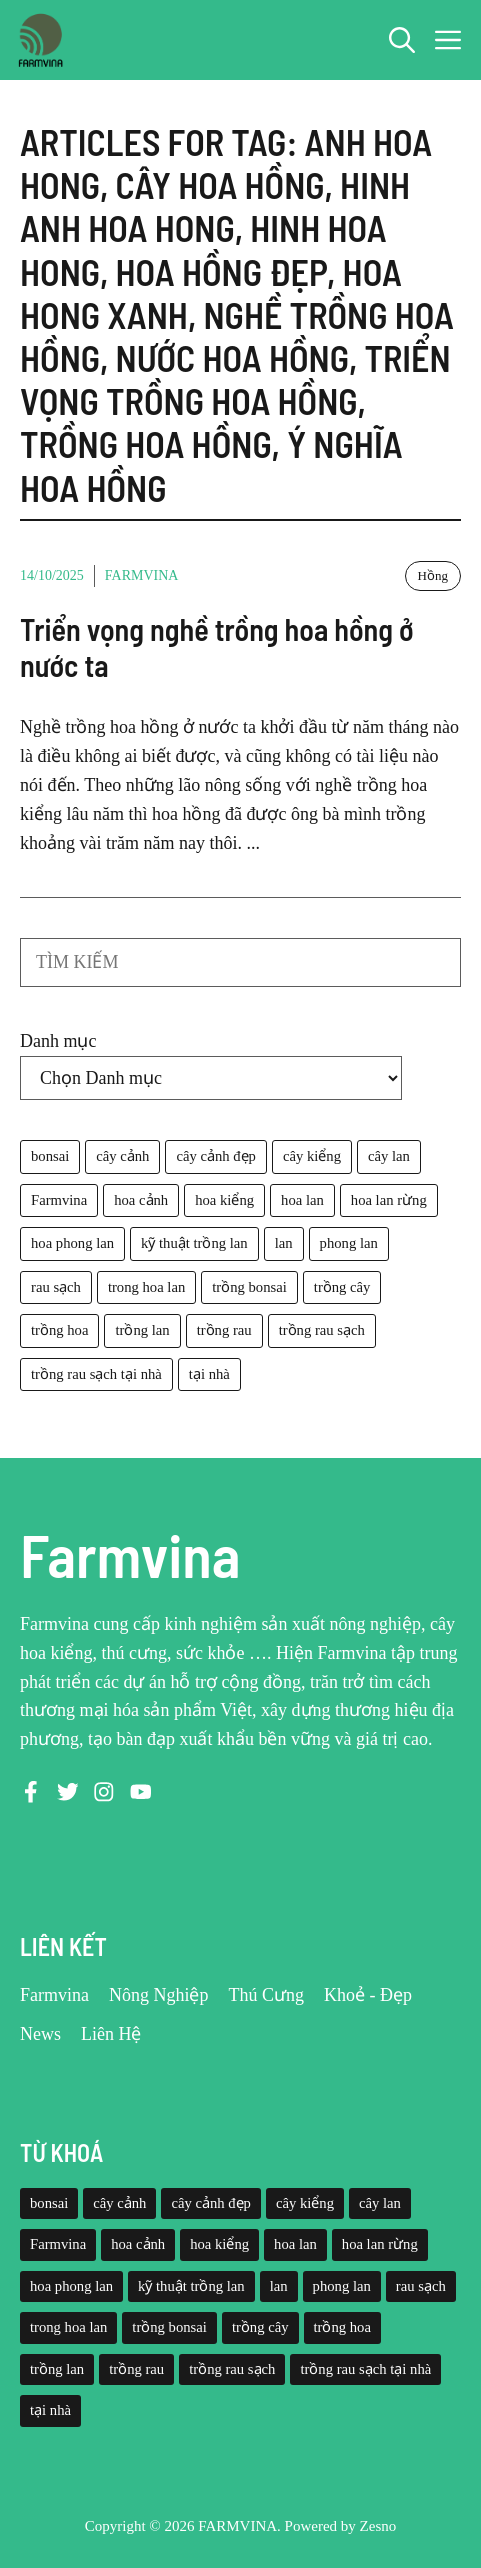 The image size is (481, 2568). What do you see at coordinates (284, 1243) in the screenshot?
I see `lan [lan (26 mục)]` at bounding box center [284, 1243].